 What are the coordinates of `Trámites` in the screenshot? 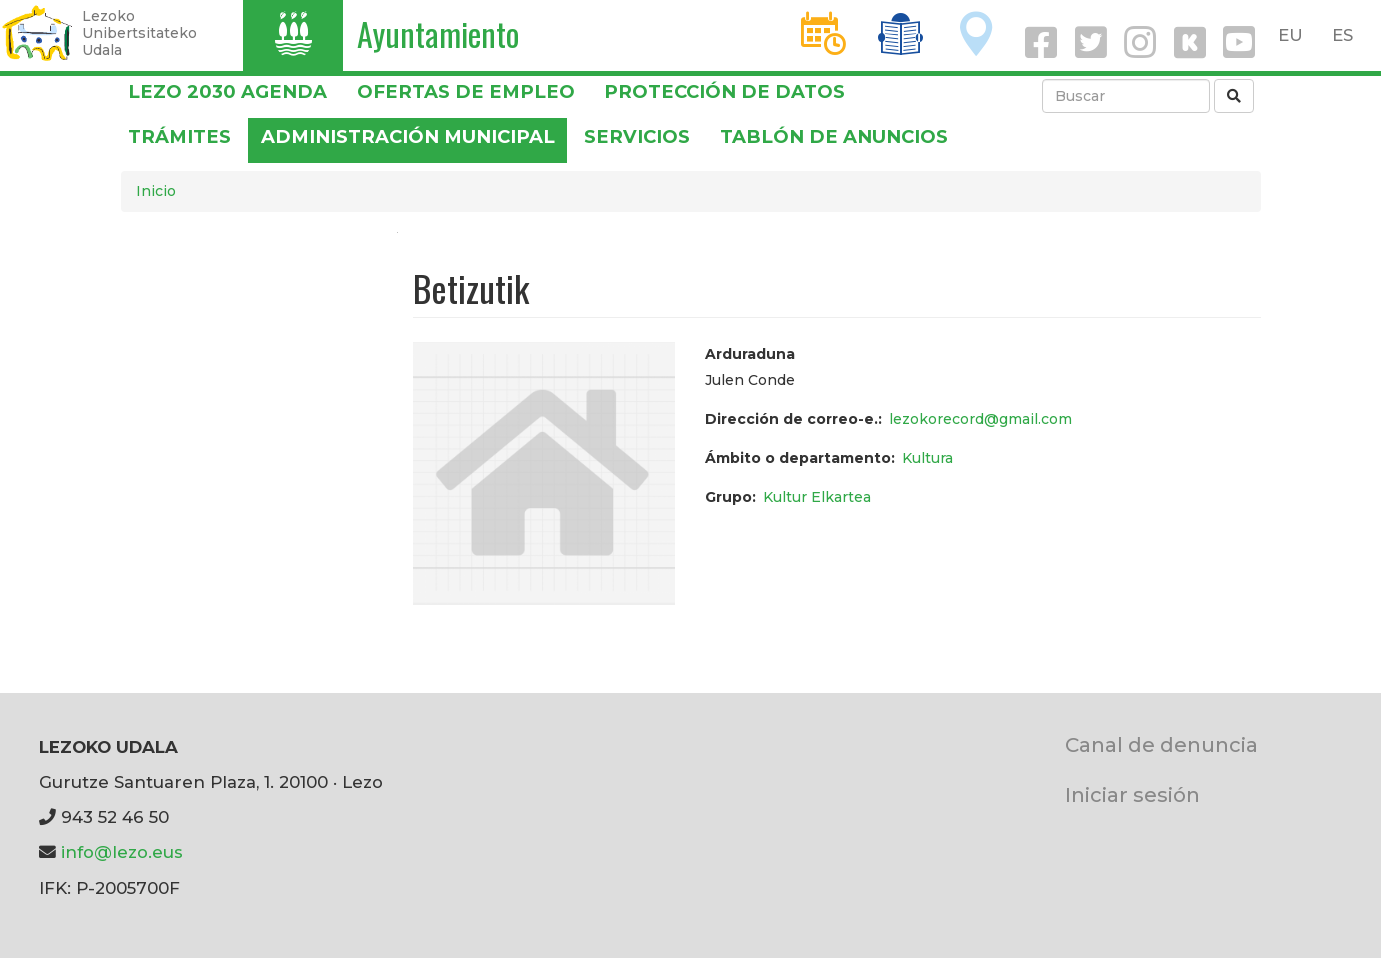 It's located at (179, 136).